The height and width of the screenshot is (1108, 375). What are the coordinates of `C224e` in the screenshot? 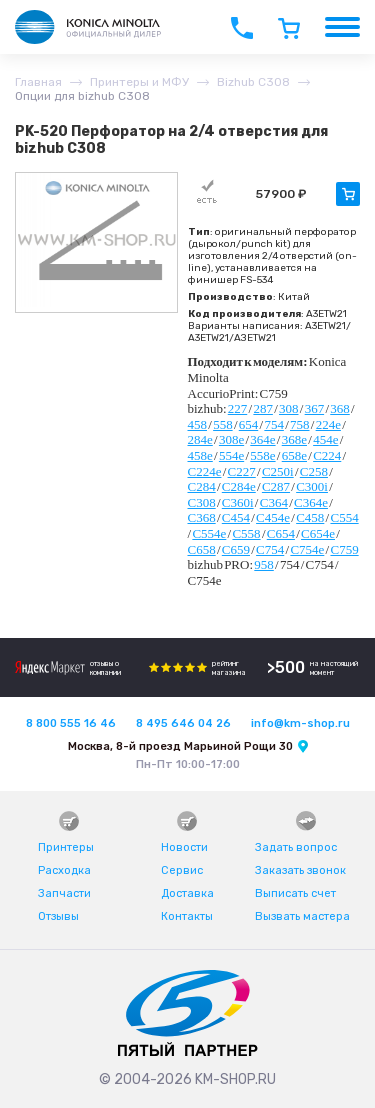 It's located at (205, 471).